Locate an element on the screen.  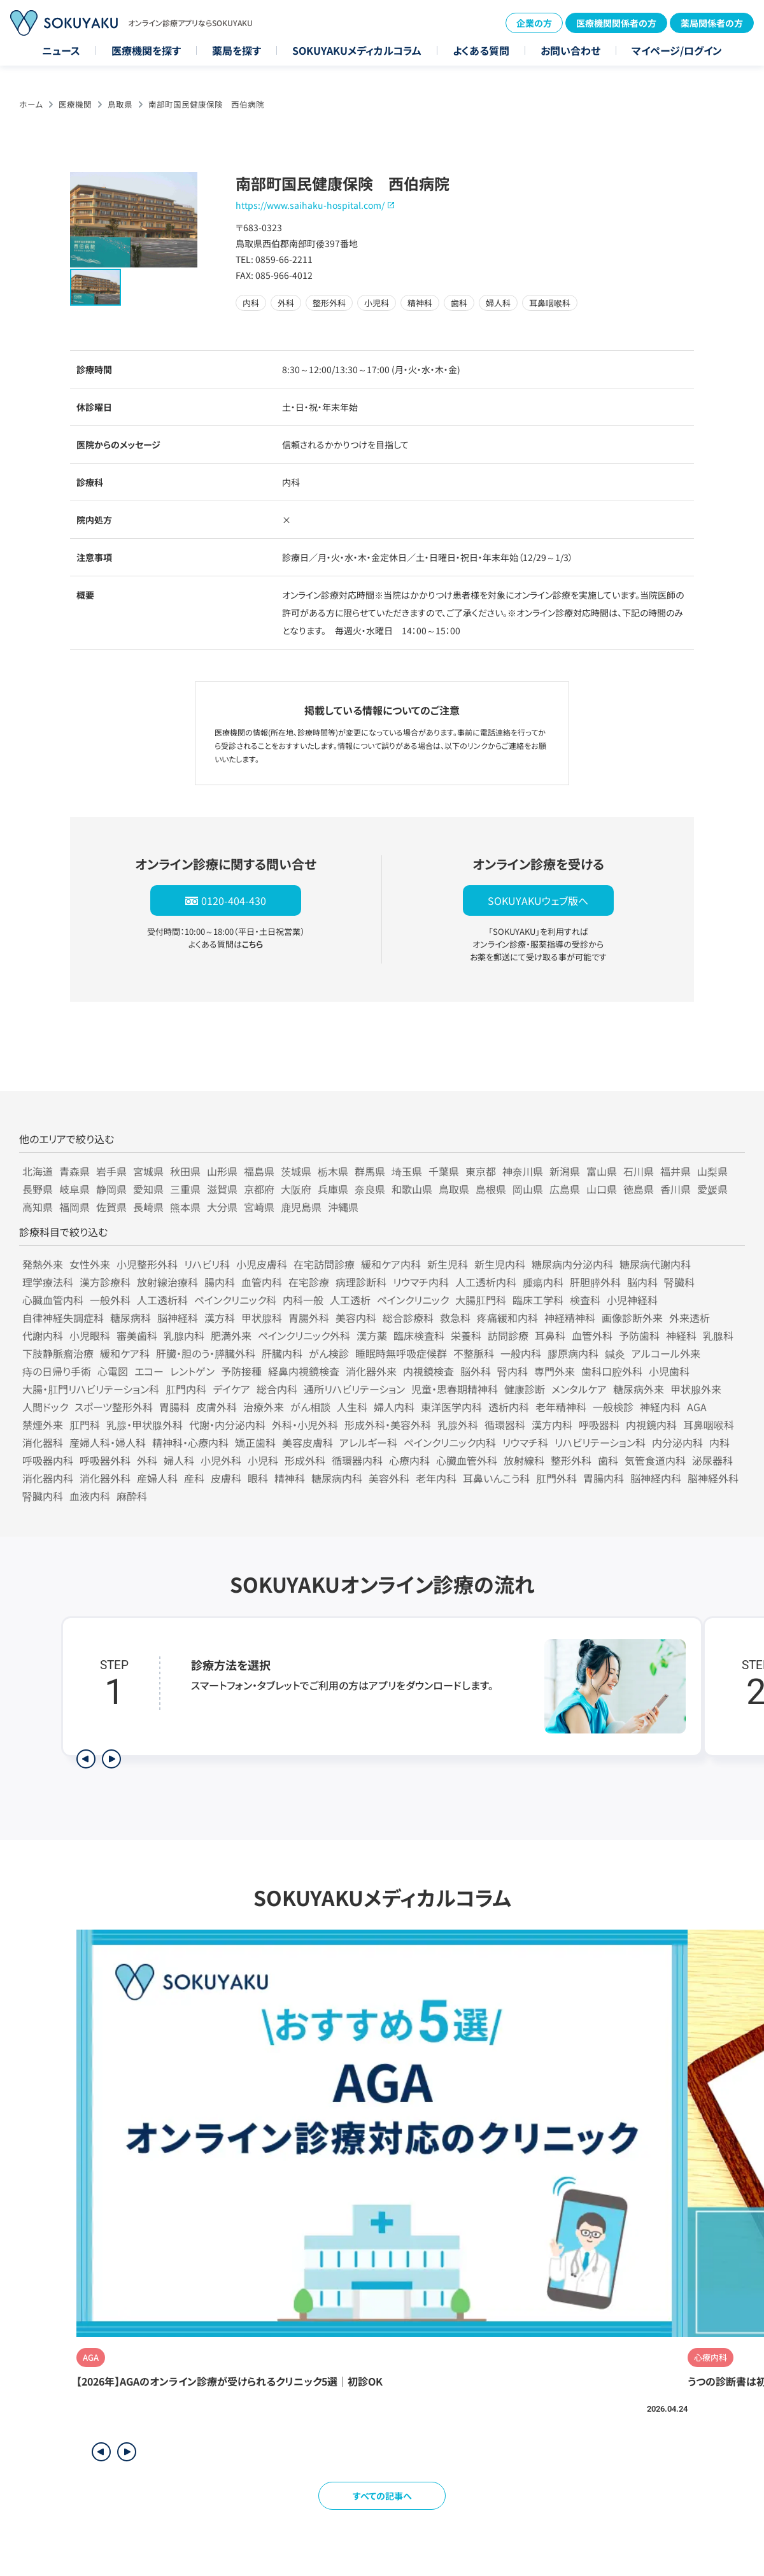
美容内科 is located at coordinates (356, 1317).